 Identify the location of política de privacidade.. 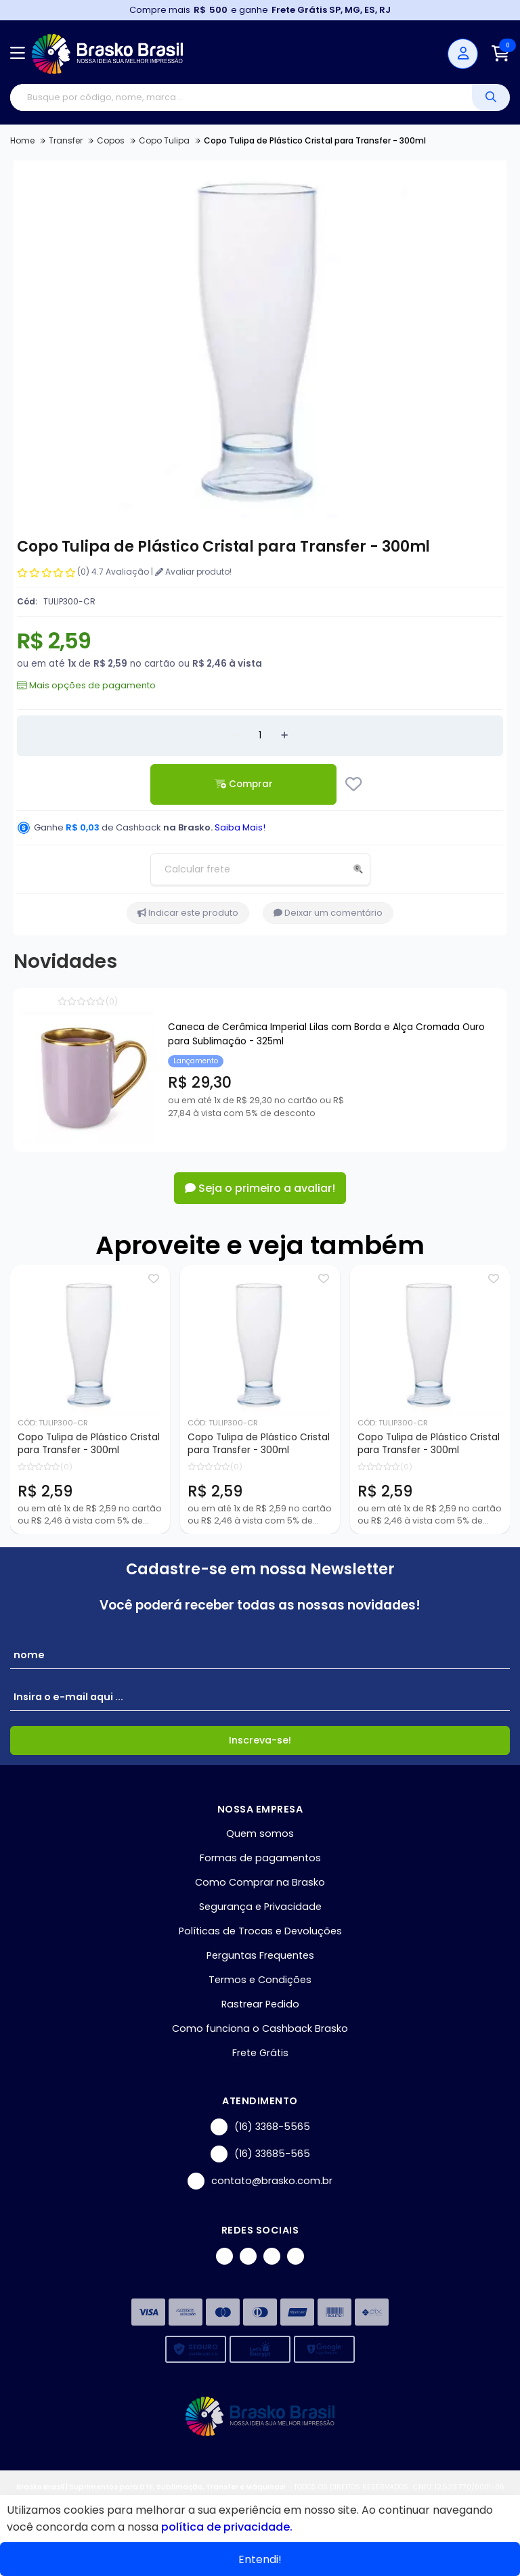
(226, 2527).